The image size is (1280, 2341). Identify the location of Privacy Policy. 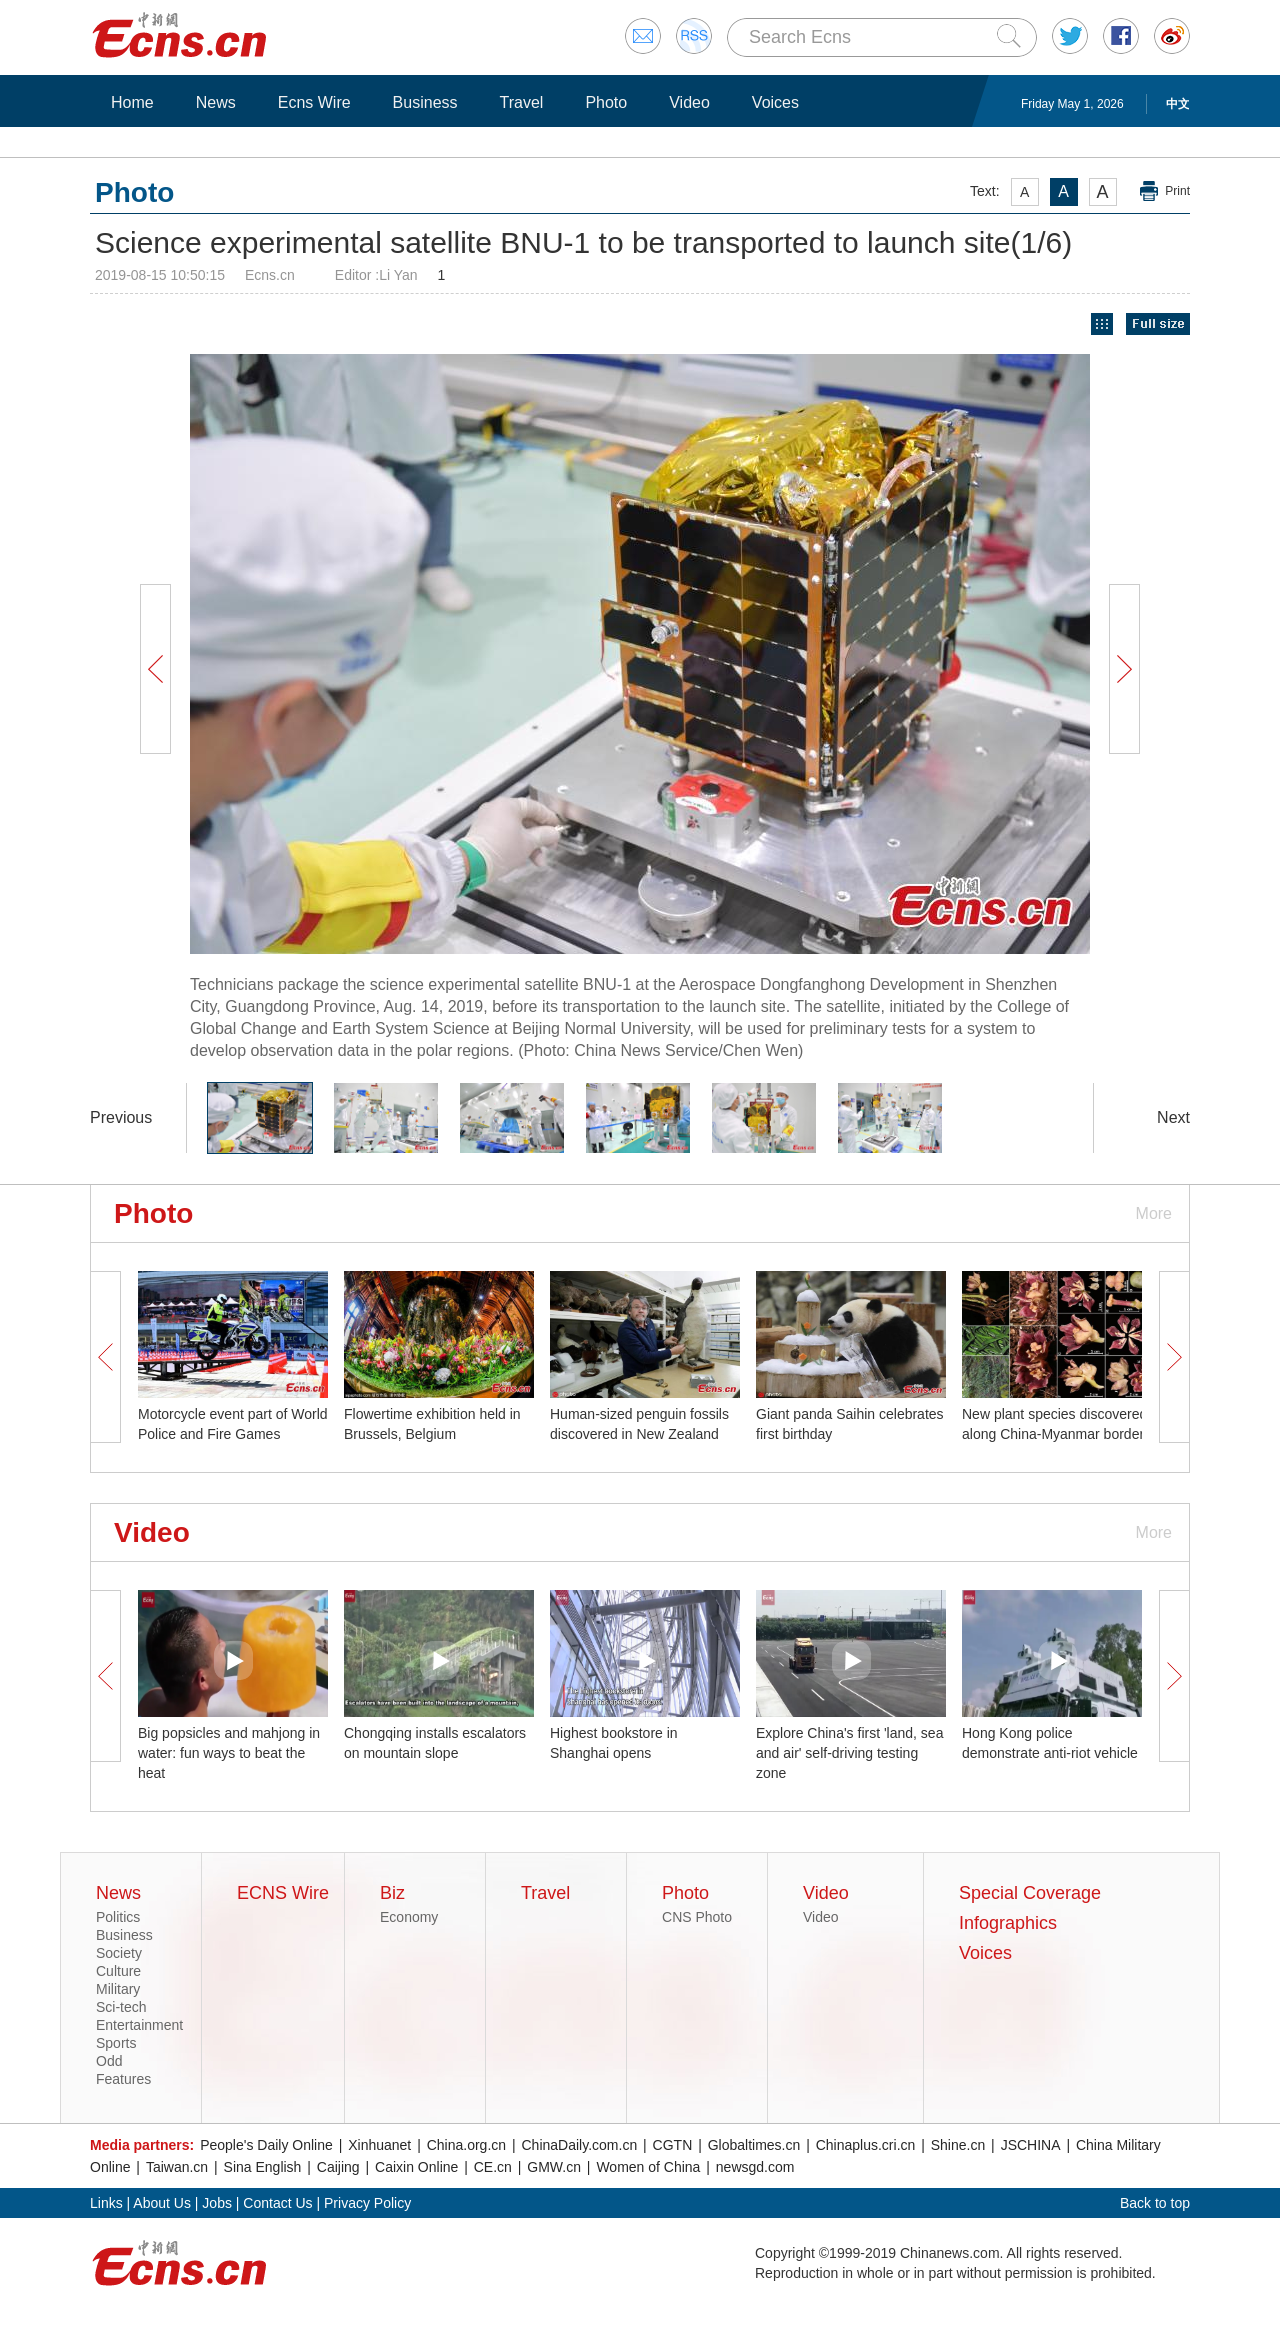
(367, 2203).